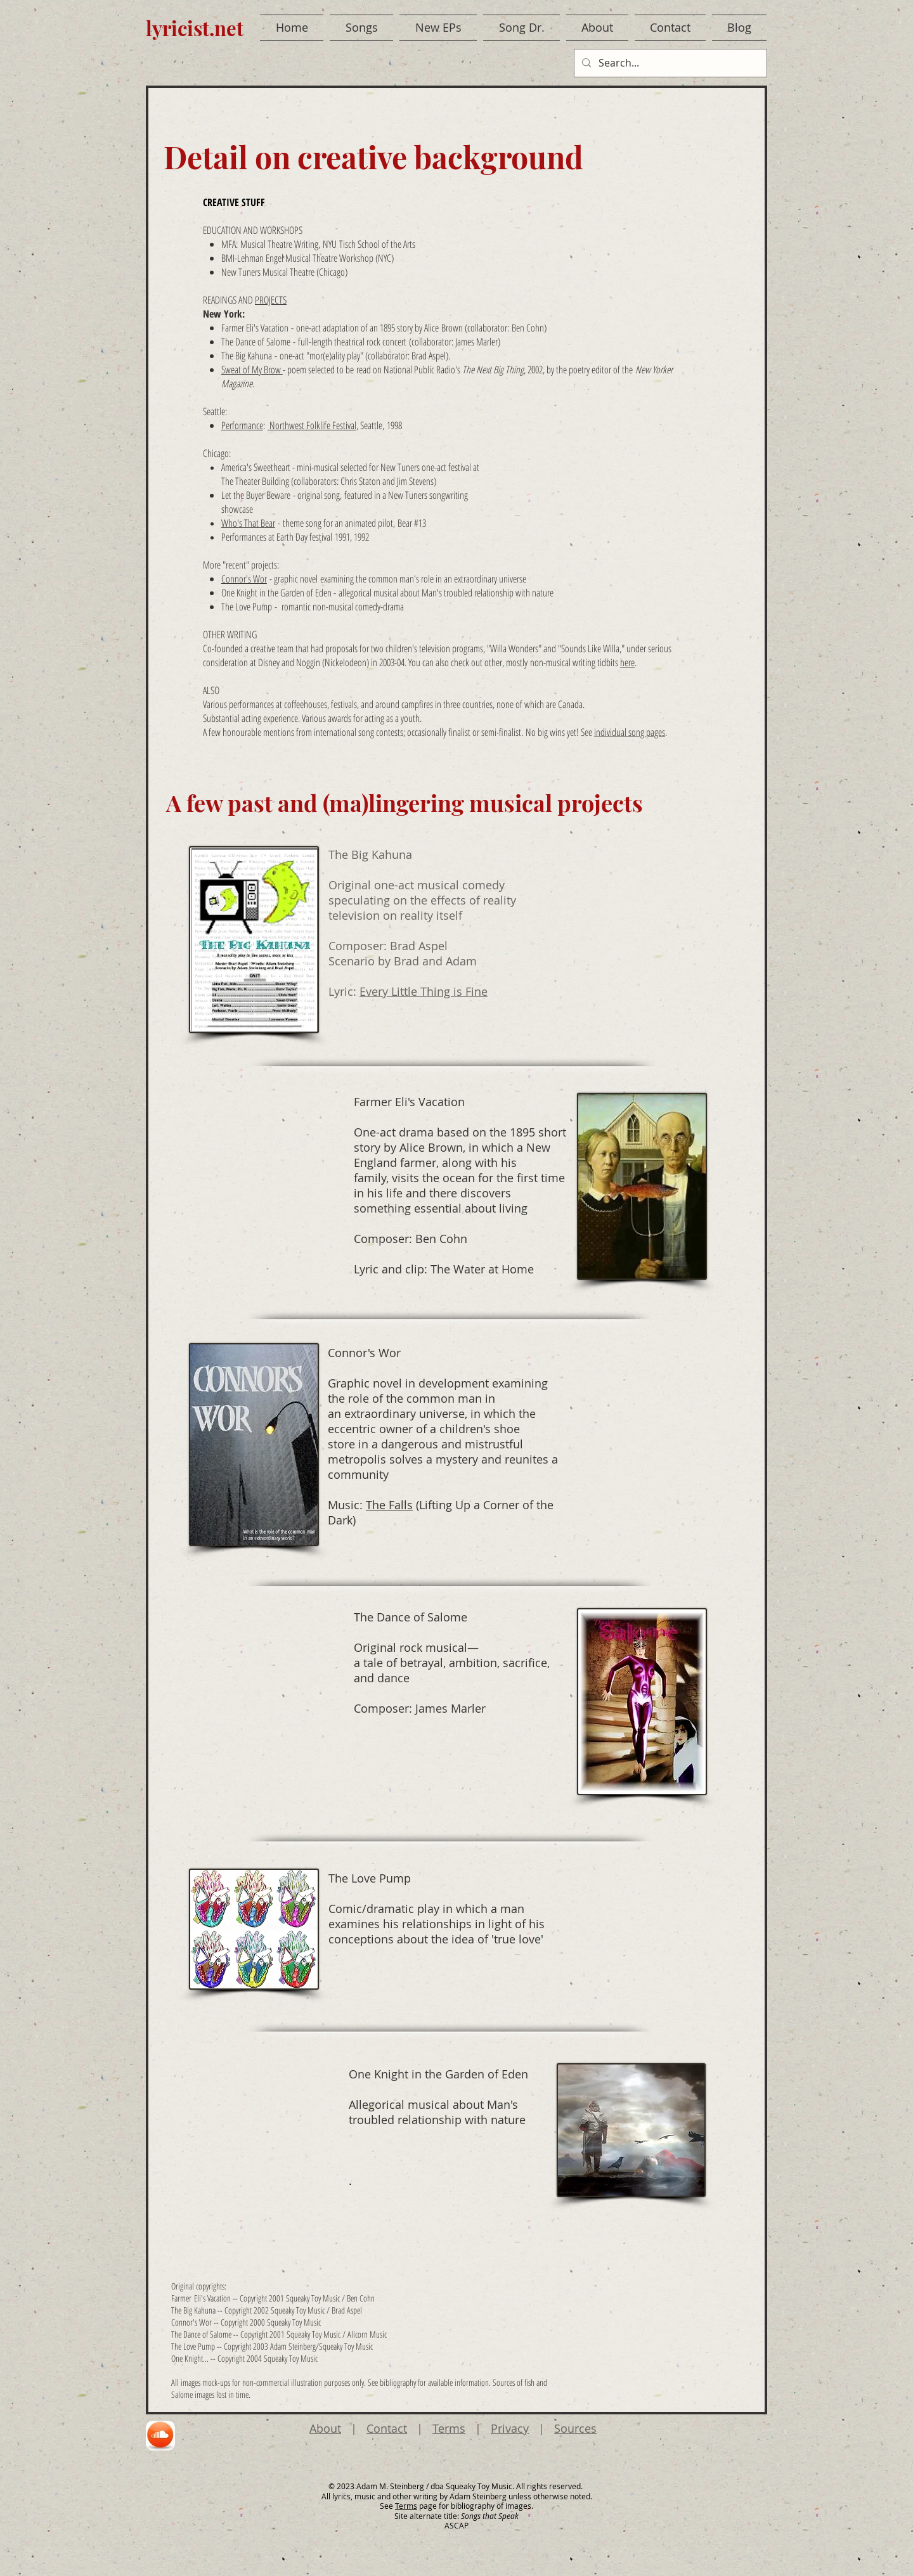  What do you see at coordinates (325, 2428) in the screenshot?
I see `About` at bounding box center [325, 2428].